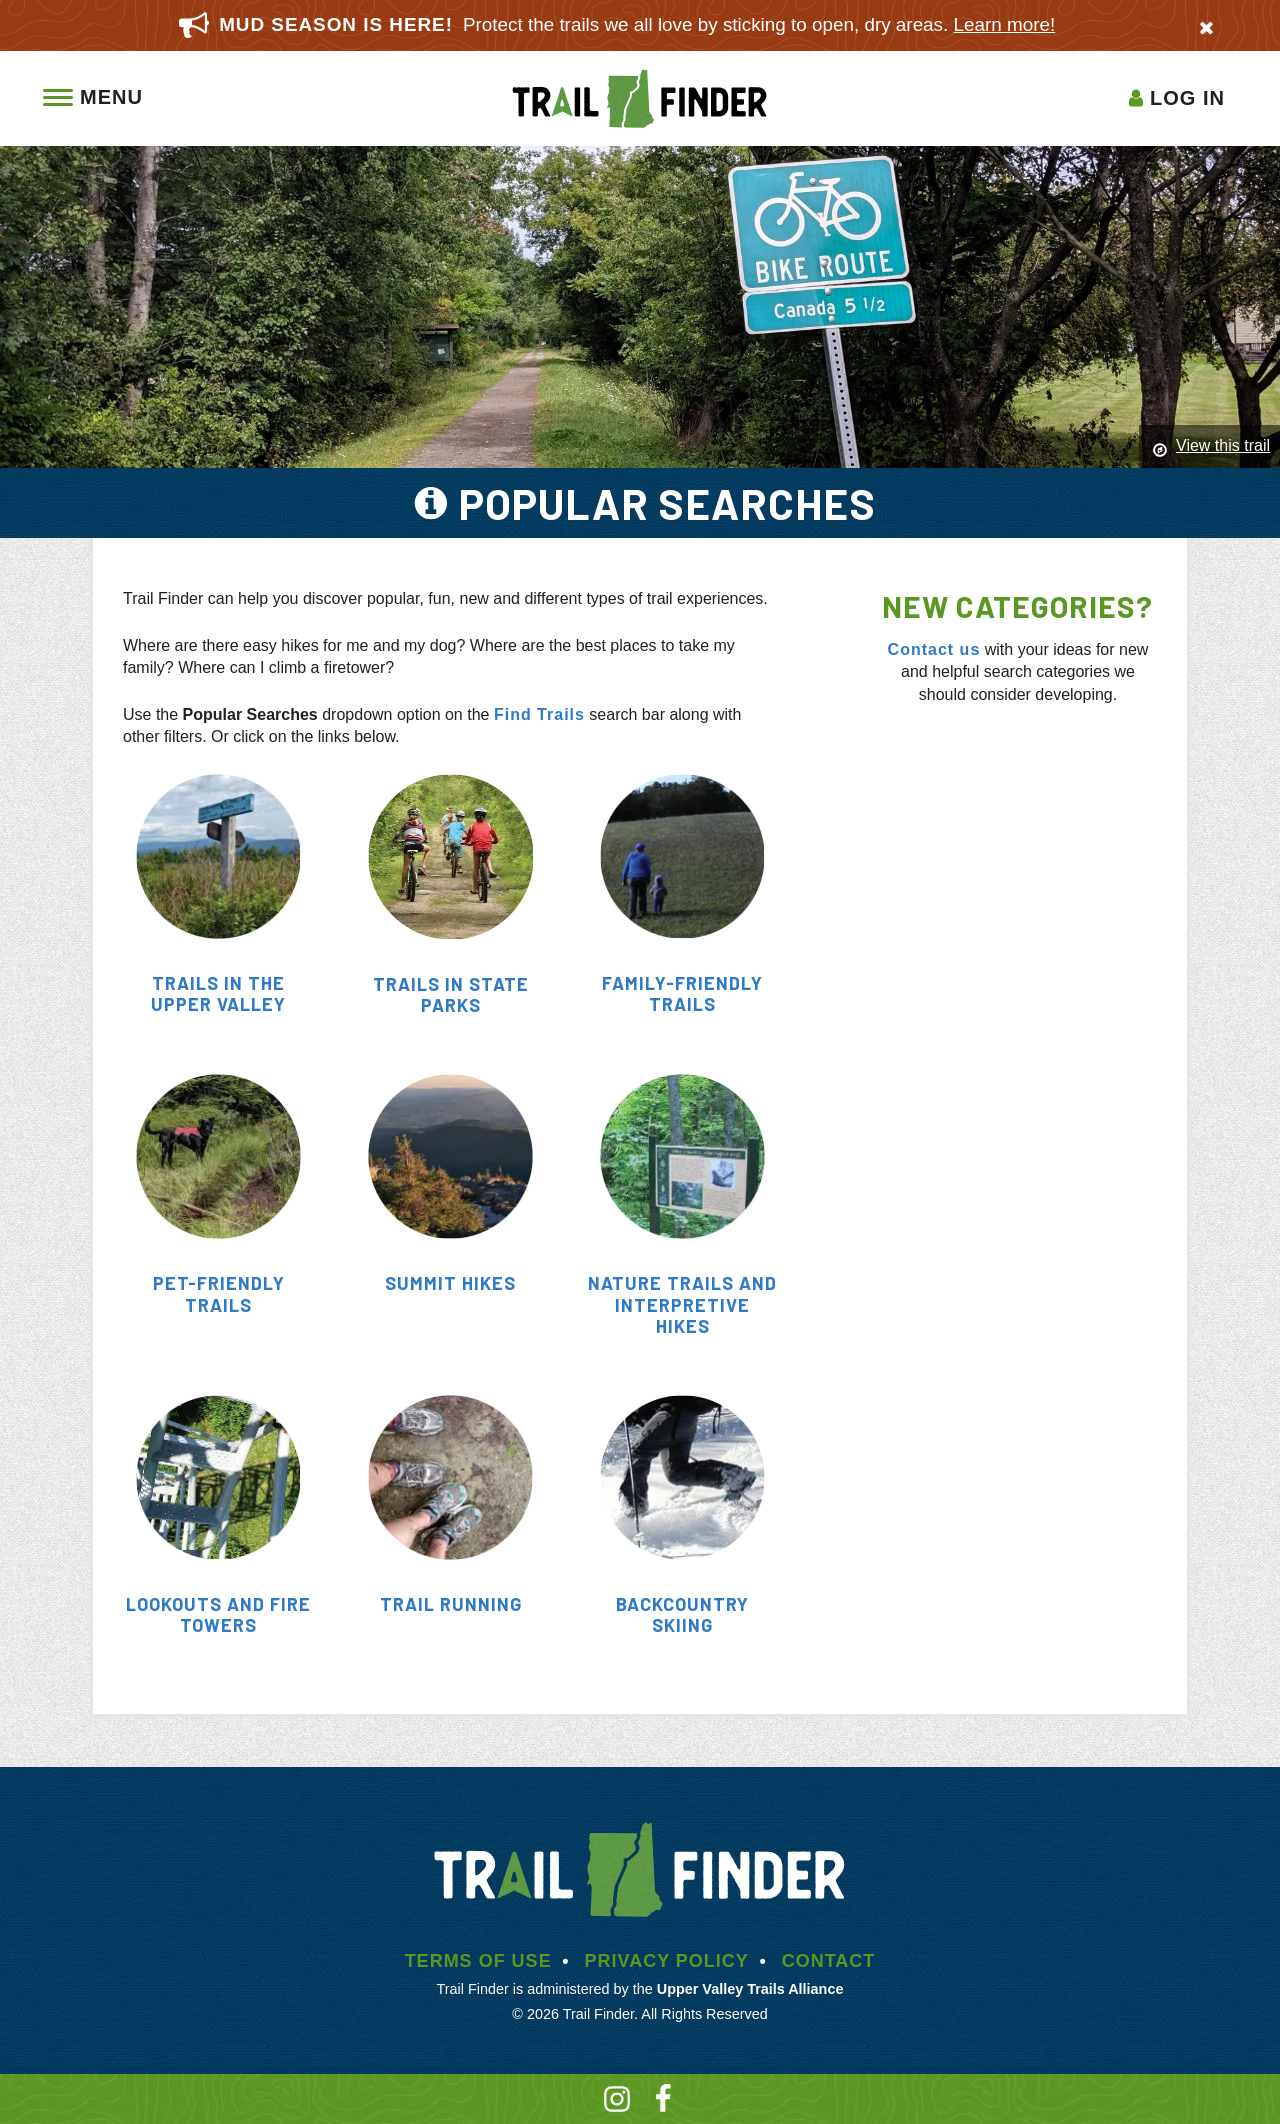 The image size is (1280, 2124). Describe the element at coordinates (829, 1961) in the screenshot. I see `Contact` at that location.